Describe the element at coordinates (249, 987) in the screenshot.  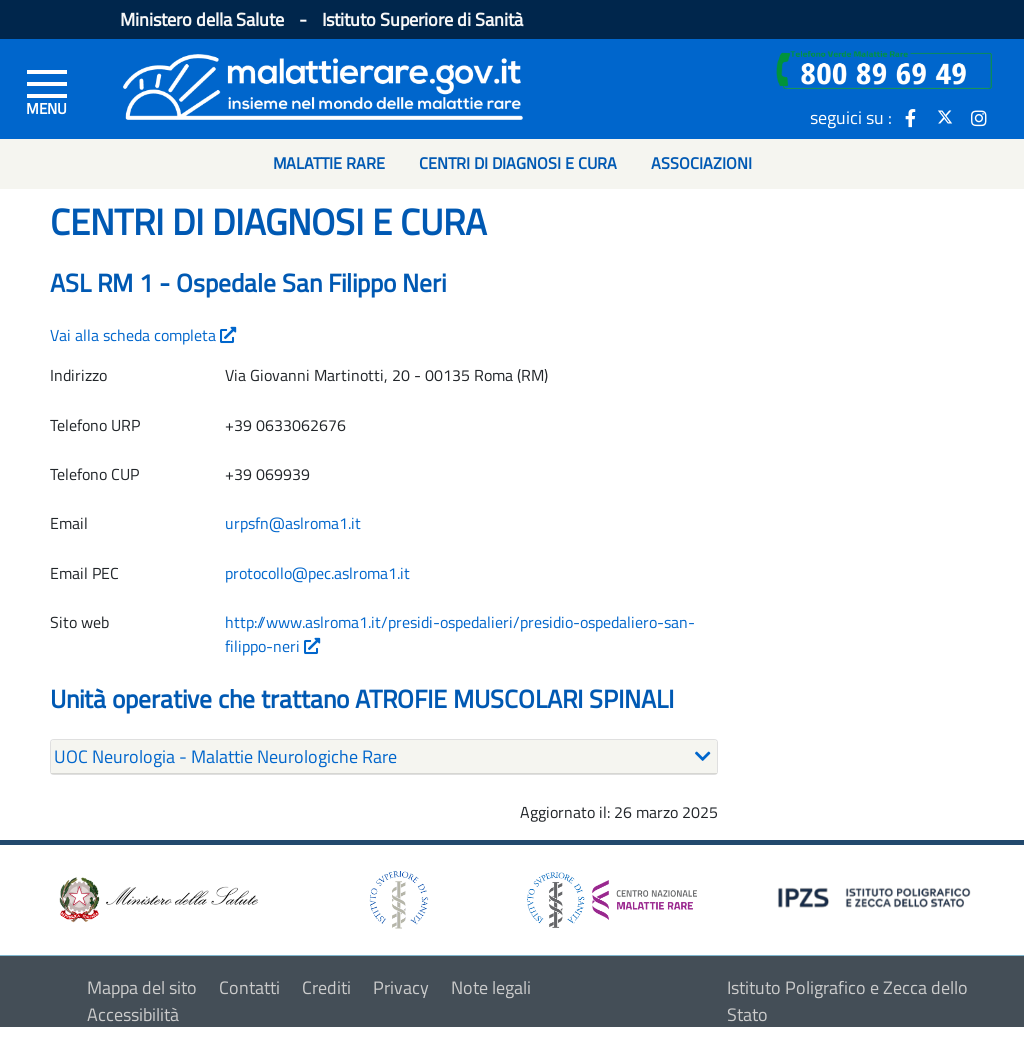
I see `Contatti` at that location.